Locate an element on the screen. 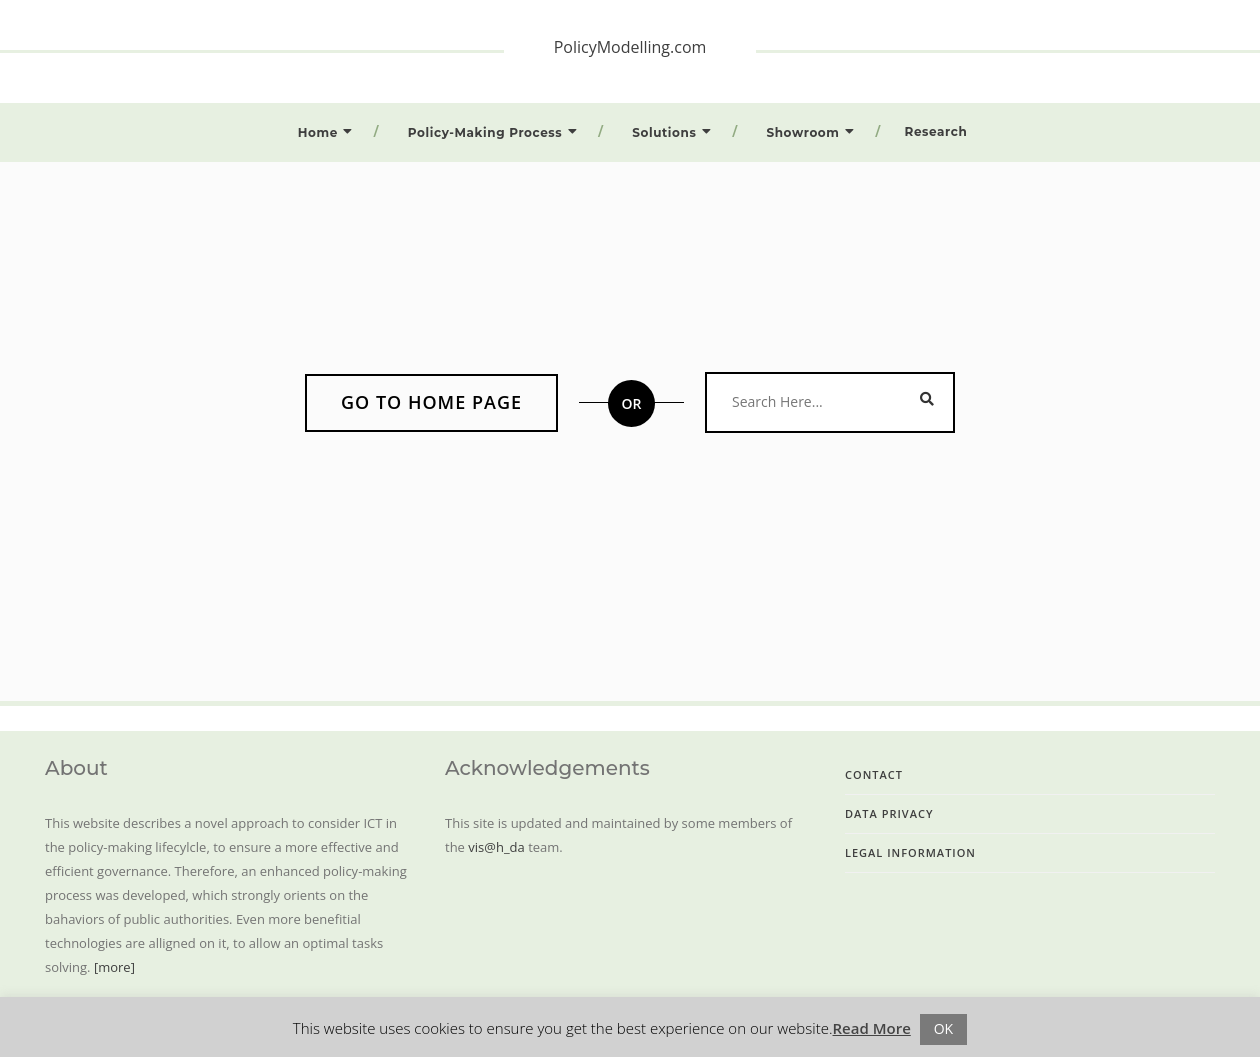 The image size is (1260, 1057). vis@h_da is located at coordinates (496, 847).